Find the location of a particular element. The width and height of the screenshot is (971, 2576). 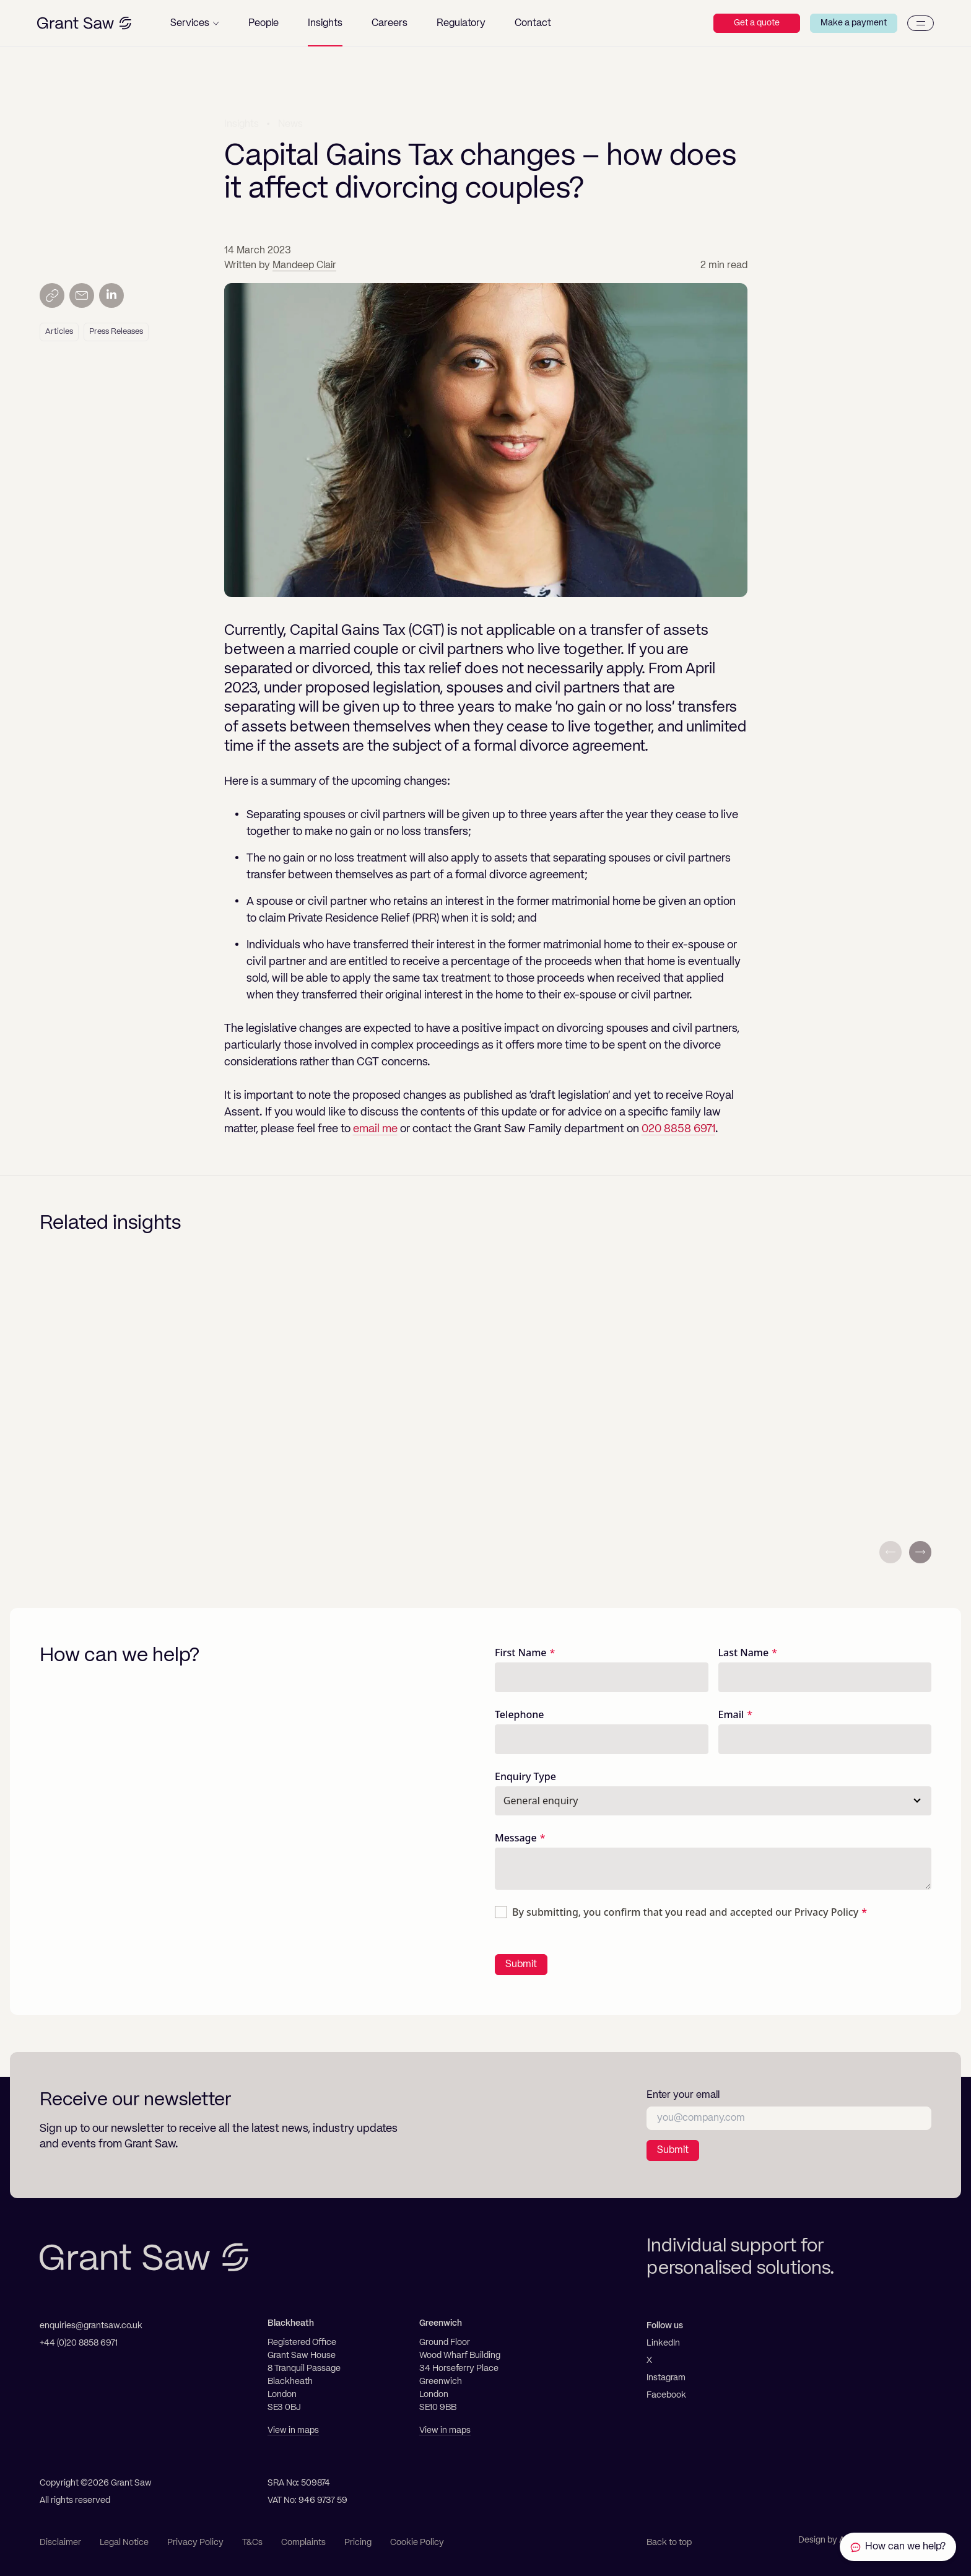

Enquiry Type is located at coordinates (525, 1776).